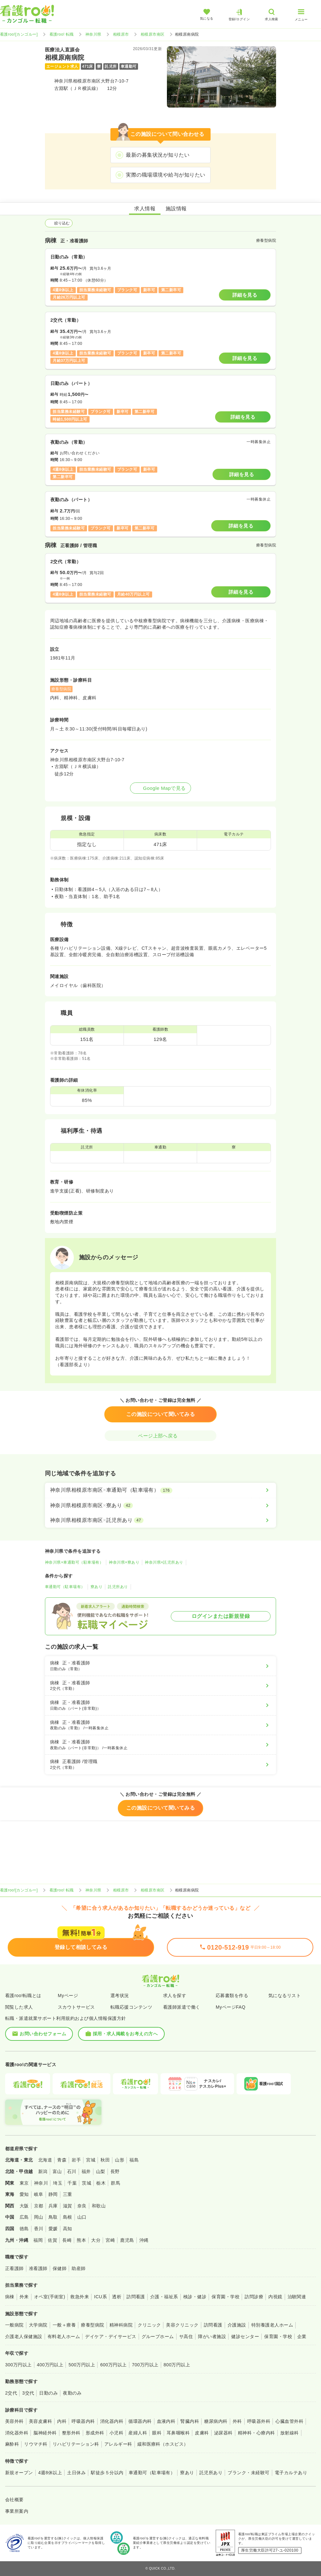 The image size is (321, 2576). What do you see at coordinates (118, 1587) in the screenshot?
I see `託児所あり` at bounding box center [118, 1587].